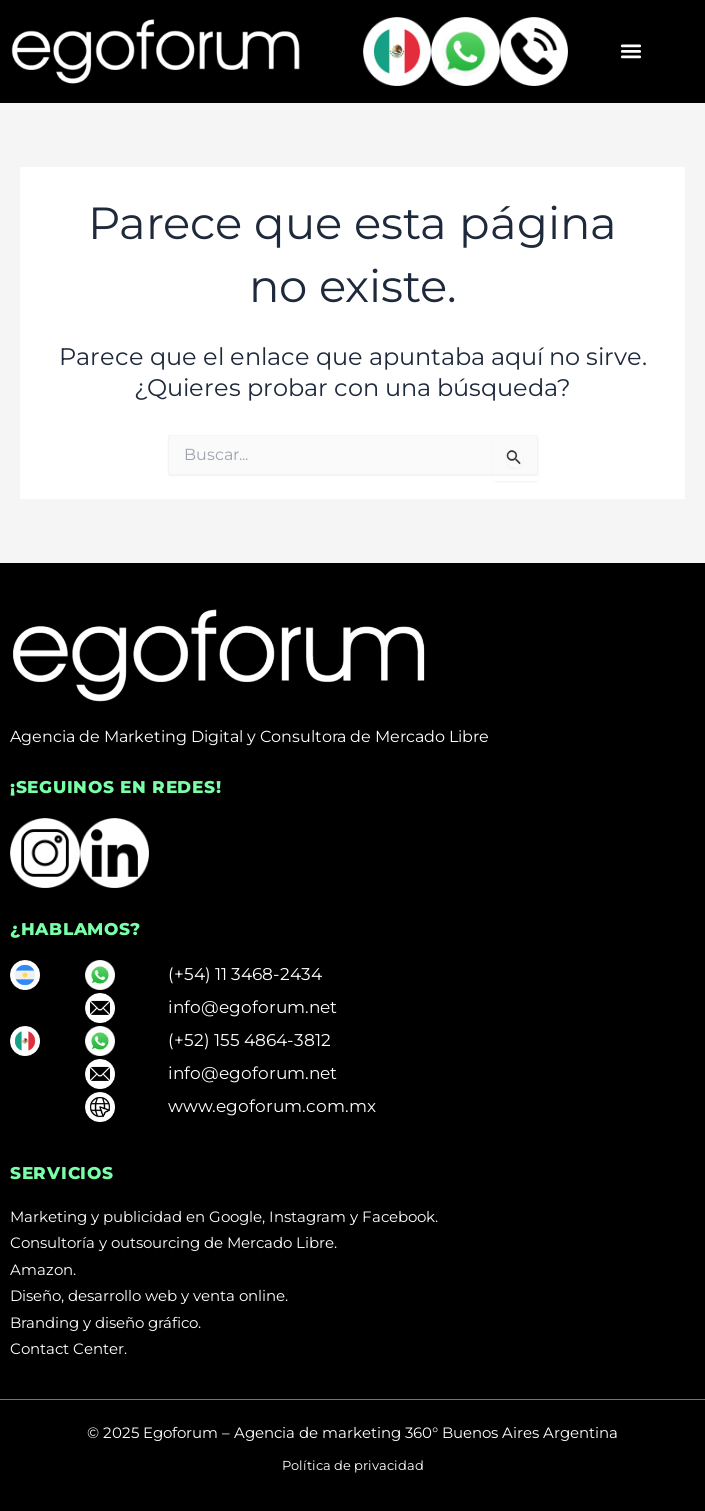 Image resolution: width=705 pixels, height=1511 pixels. What do you see at coordinates (249, 1040) in the screenshot?
I see `(+52) 155 4864-3812` at bounding box center [249, 1040].